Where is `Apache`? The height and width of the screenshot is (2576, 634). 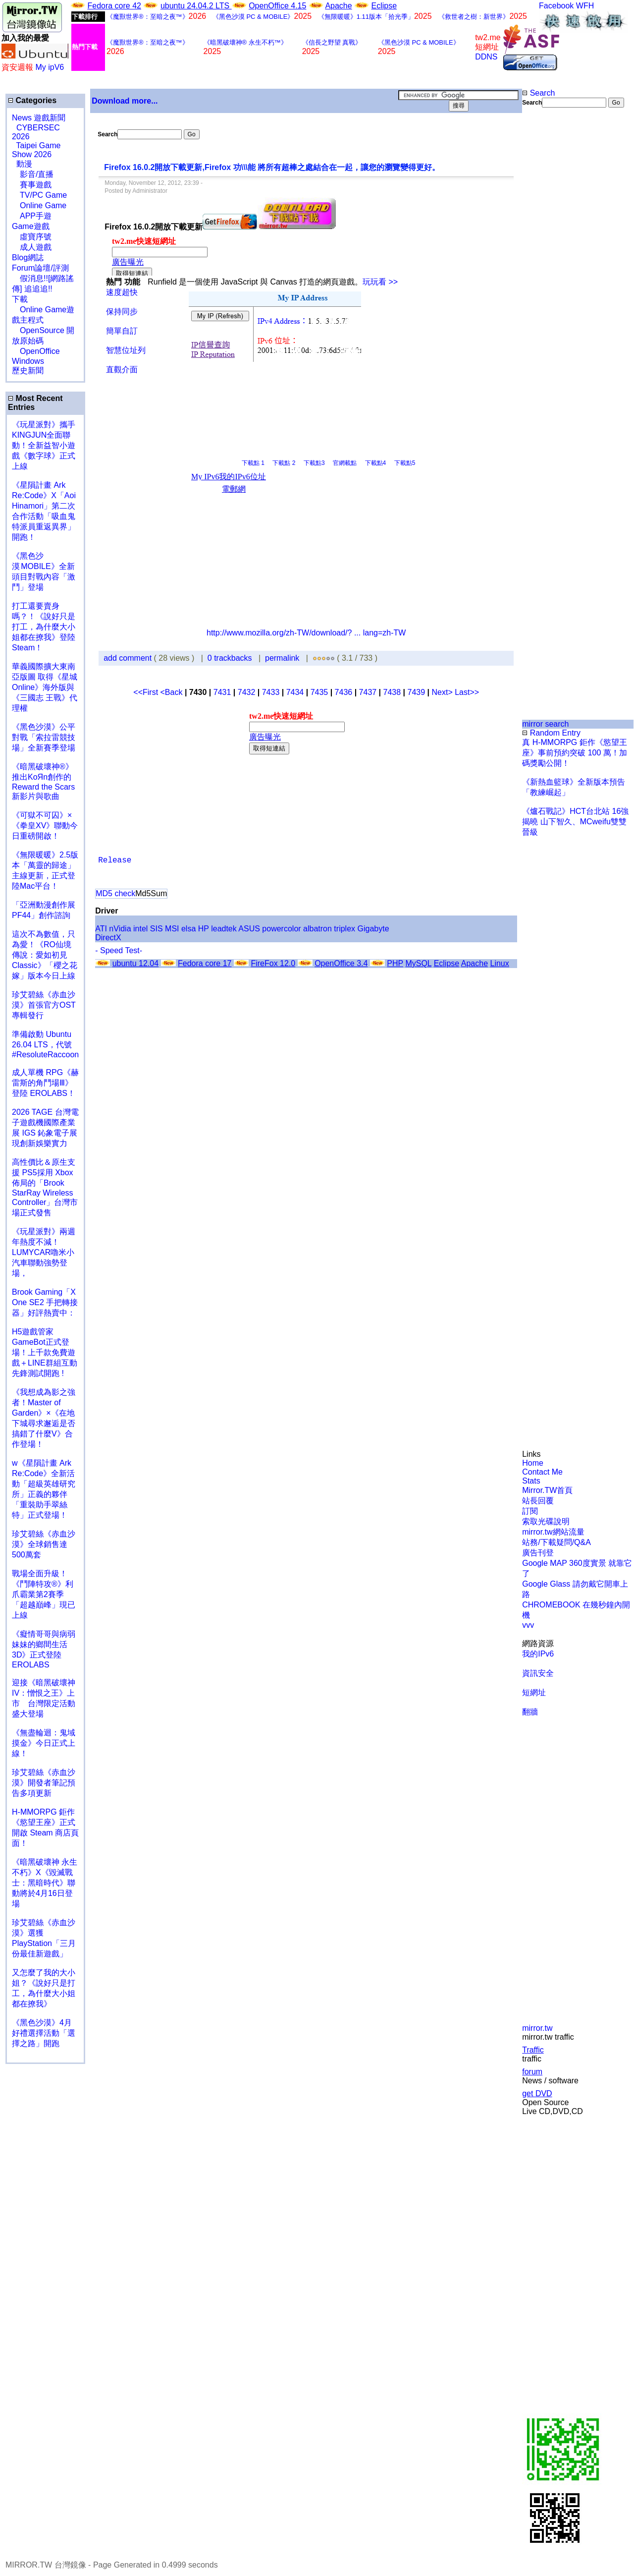
Apache is located at coordinates (338, 5).